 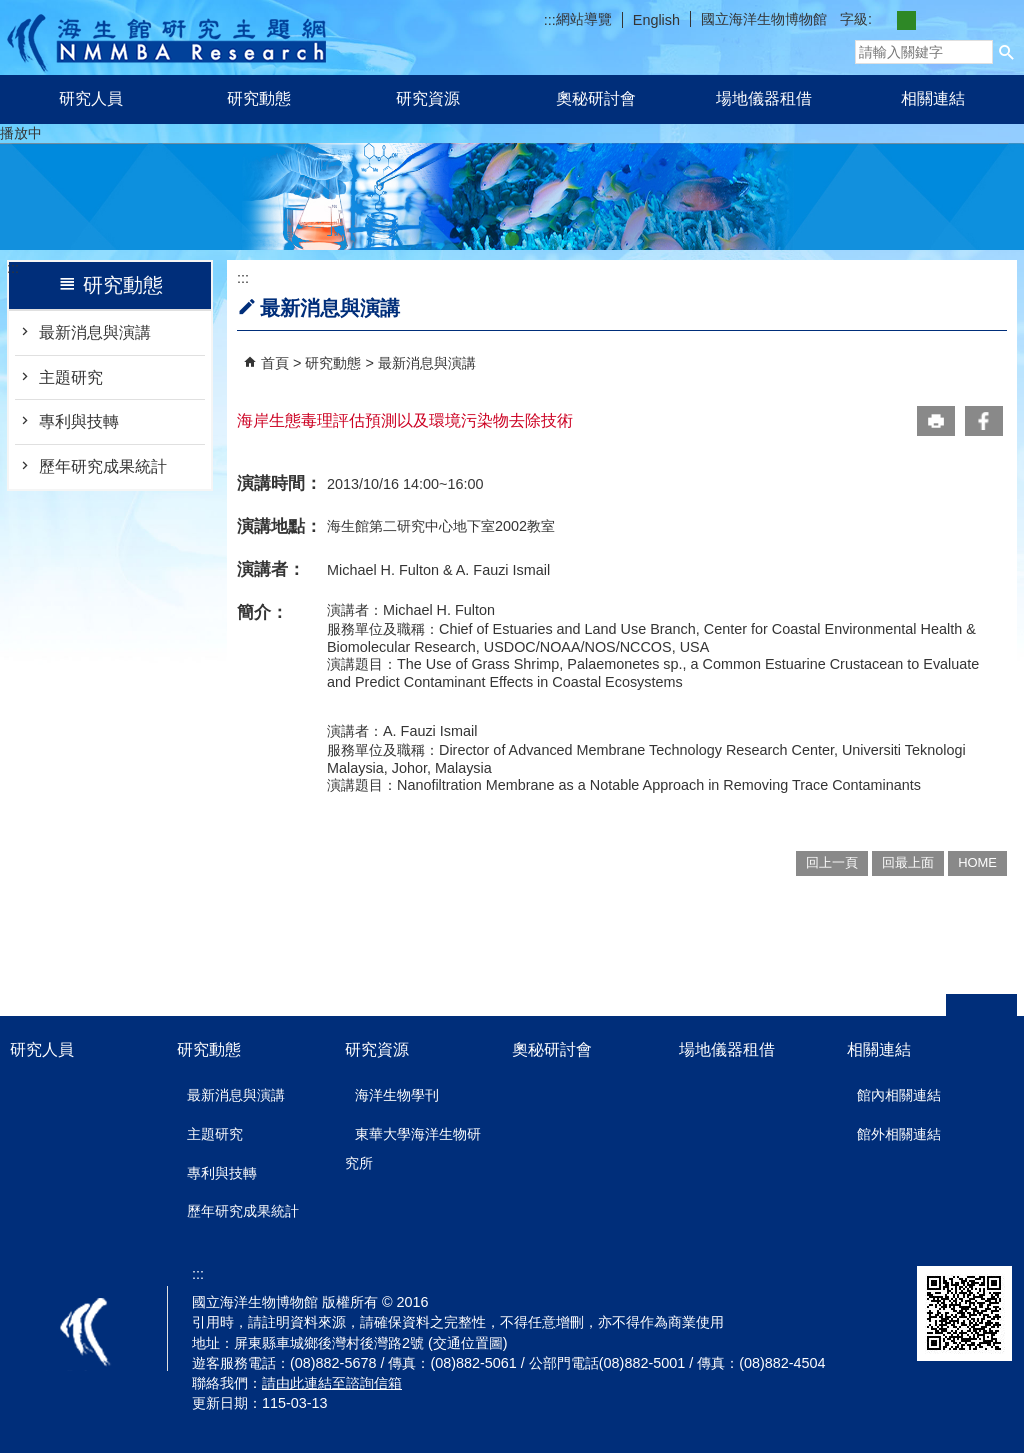 I want to click on 海洋生物學刊, so click(x=397, y=1095).